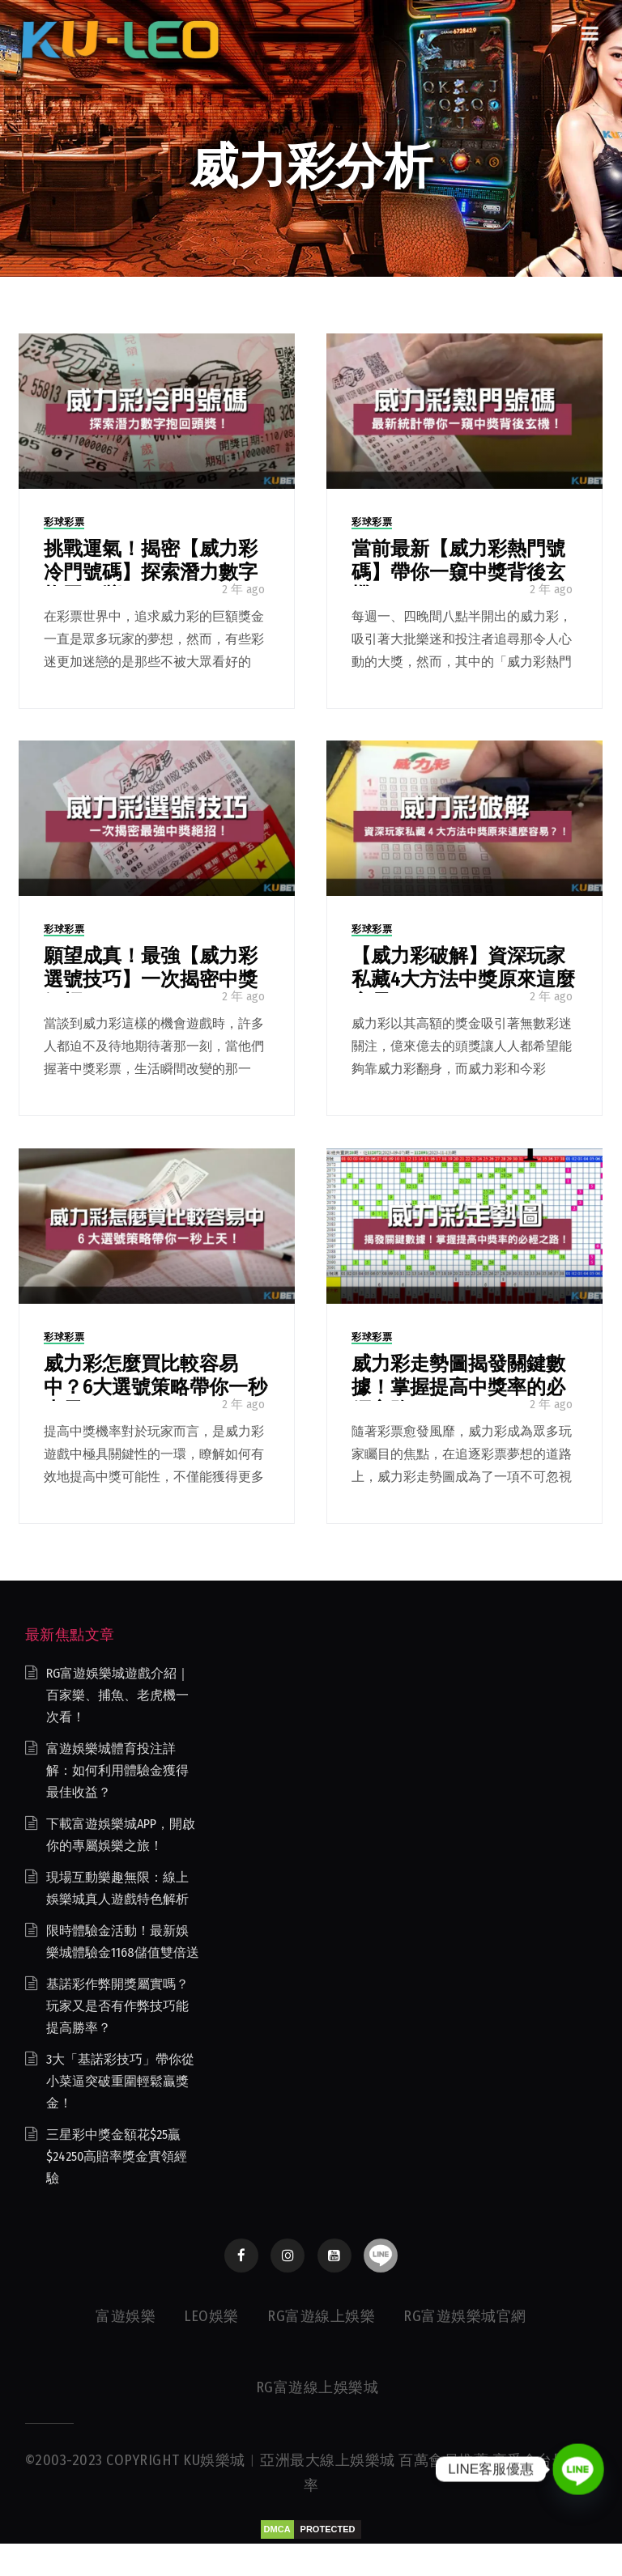 The height and width of the screenshot is (2576, 622). Describe the element at coordinates (155, 1387) in the screenshot. I see `威力彩怎麼買比較容易中？6大選號策略帶你一秒上天！` at that location.